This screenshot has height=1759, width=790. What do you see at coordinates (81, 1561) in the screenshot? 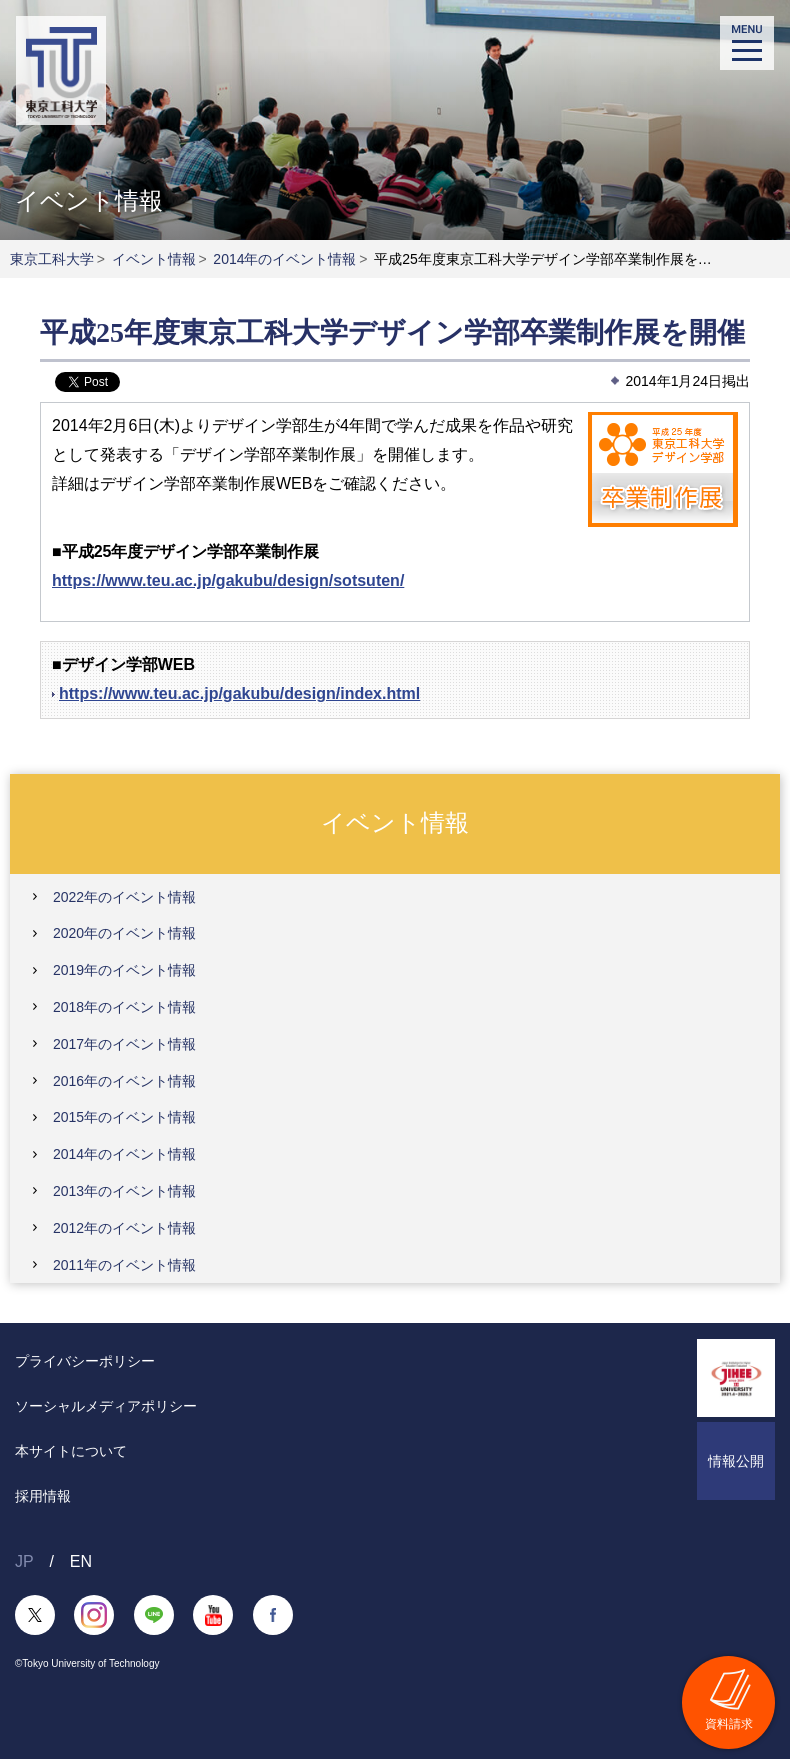
I see `EN` at bounding box center [81, 1561].